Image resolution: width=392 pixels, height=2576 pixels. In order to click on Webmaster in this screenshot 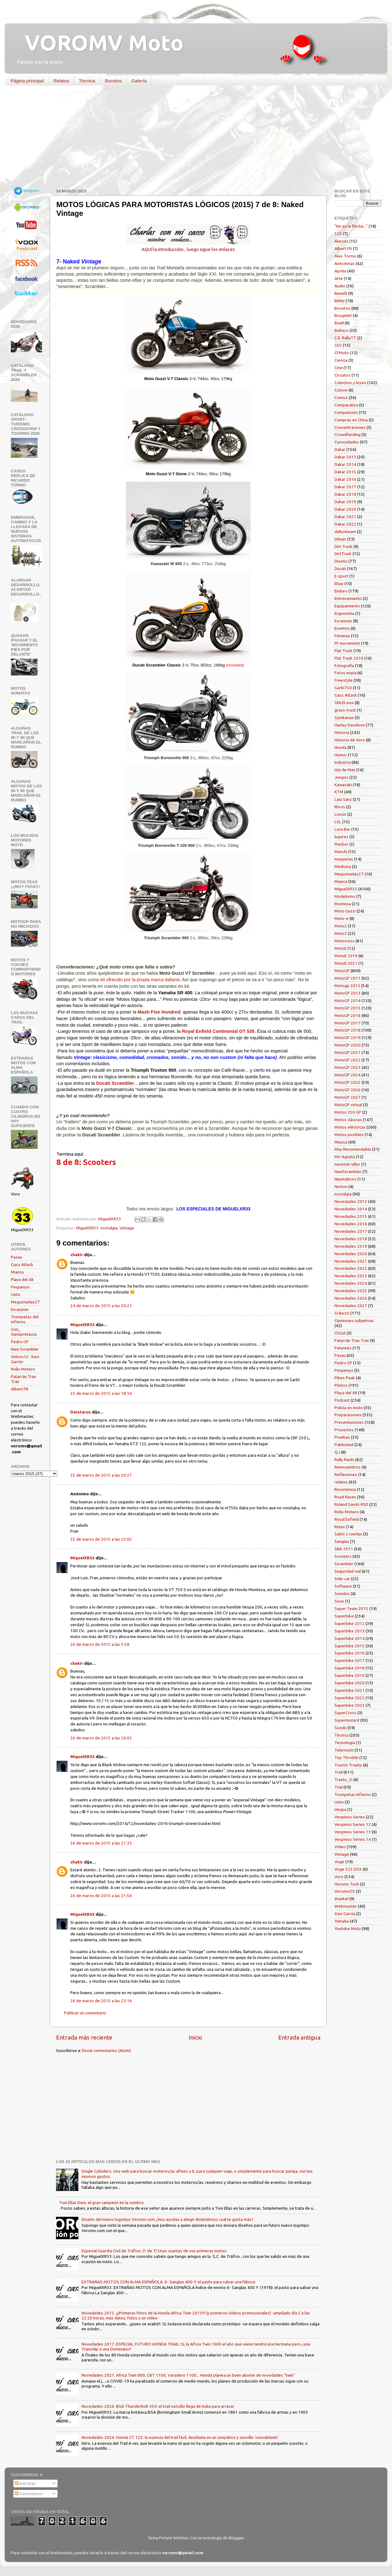, I will do `click(345, 1906)`.